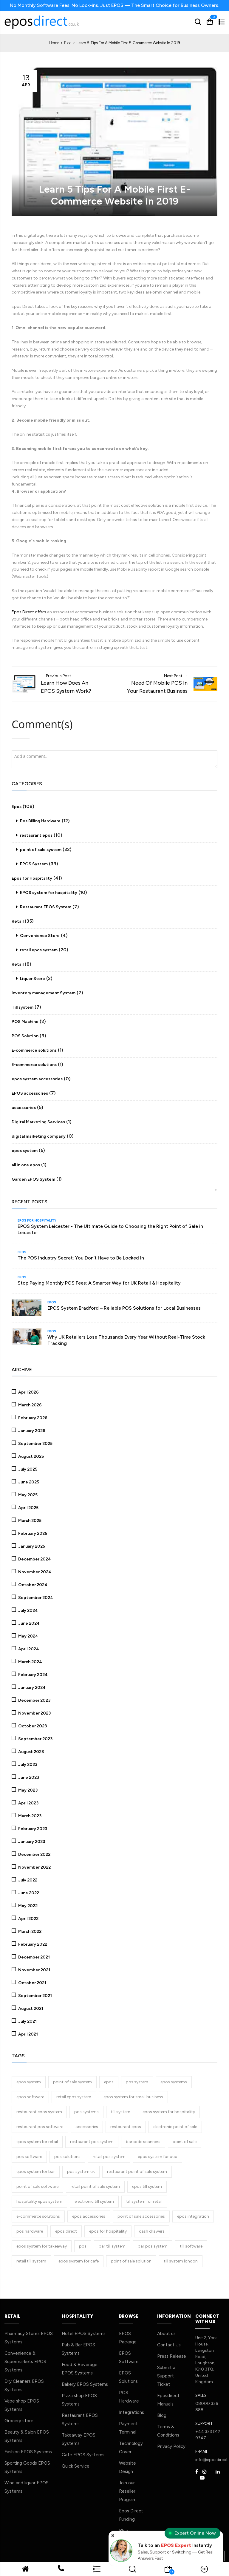 The width and height of the screenshot is (229, 2576). Describe the element at coordinates (169, 2111) in the screenshot. I see `epos system for hospitality` at that location.